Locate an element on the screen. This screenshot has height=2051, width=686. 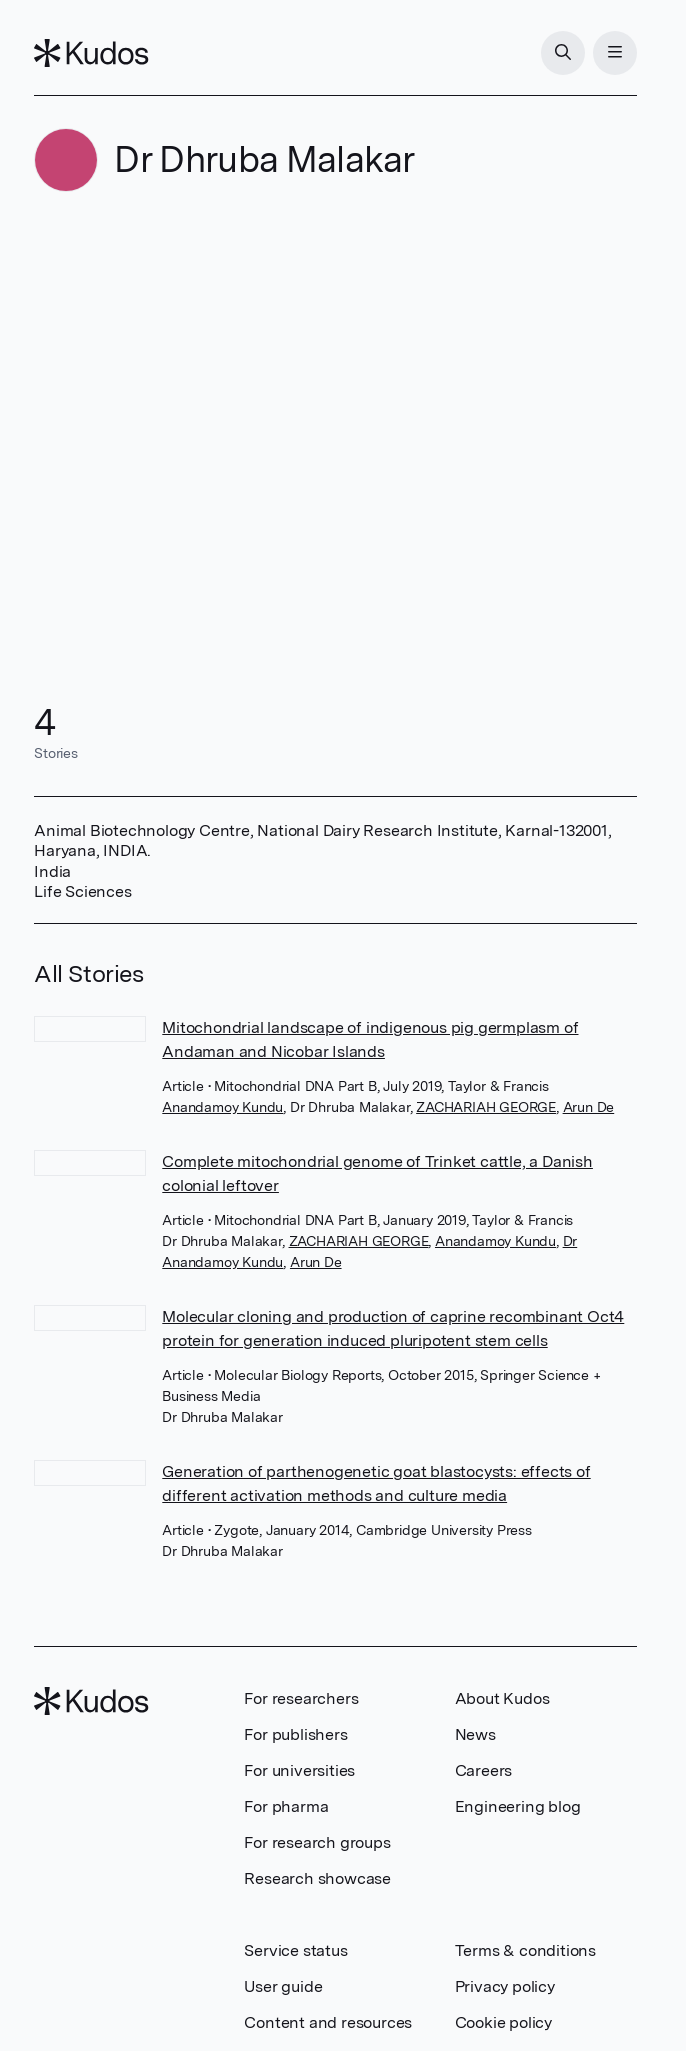
Service status is located at coordinates (295, 1950).